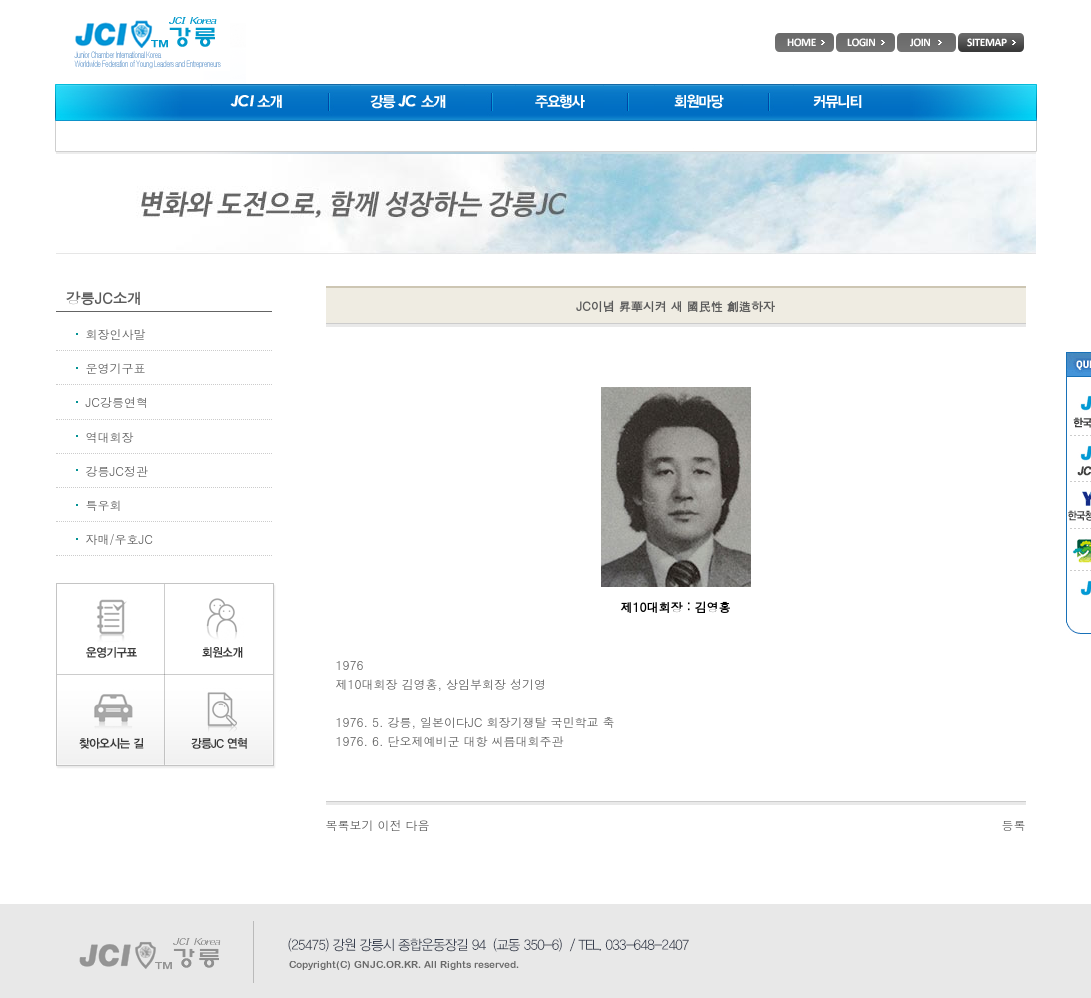 The width and height of the screenshot is (1091, 998). What do you see at coordinates (117, 401) in the screenshot?
I see `JC강릉연혁` at bounding box center [117, 401].